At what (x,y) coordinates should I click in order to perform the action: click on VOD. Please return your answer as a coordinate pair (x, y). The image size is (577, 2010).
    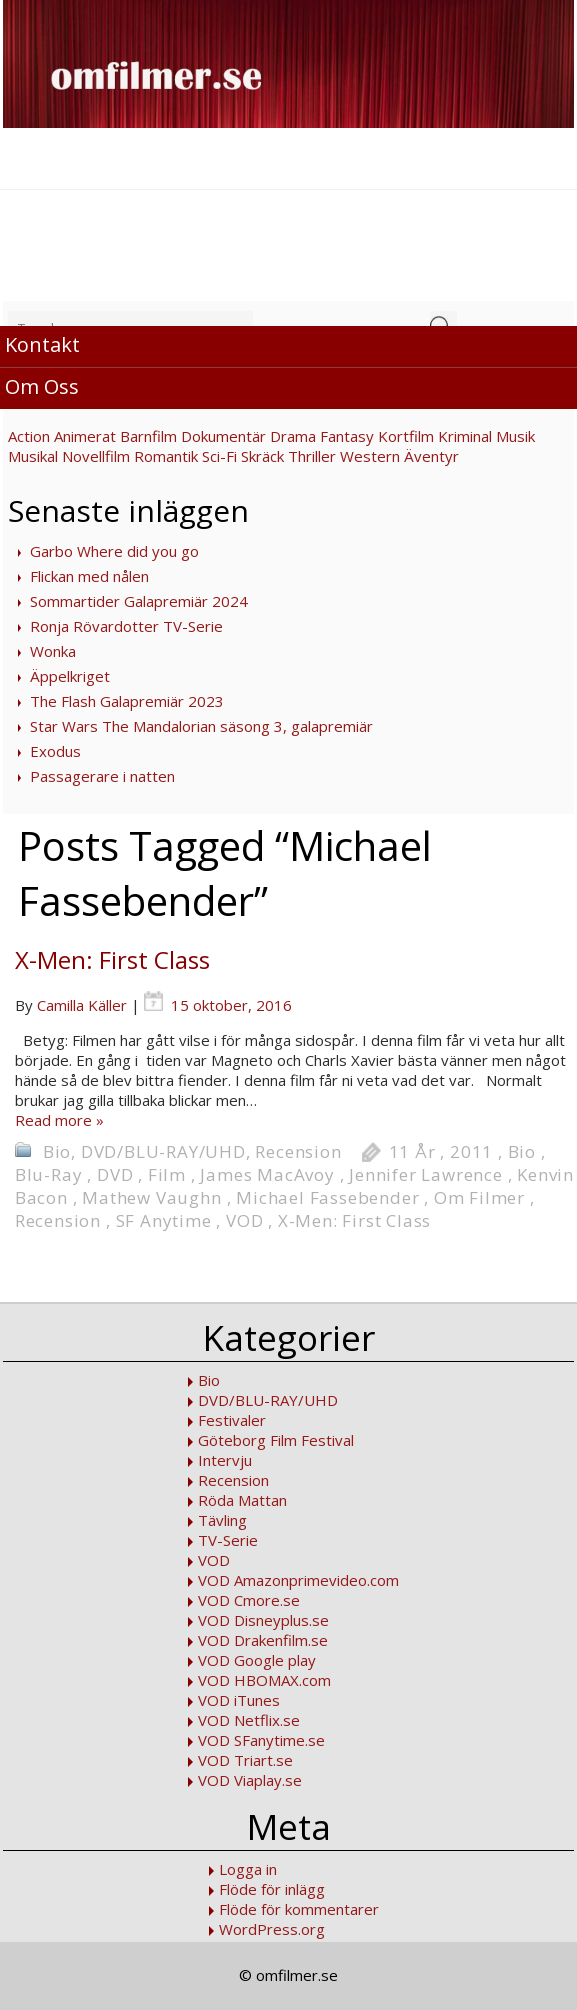
    Looking at the image, I should click on (244, 1220).